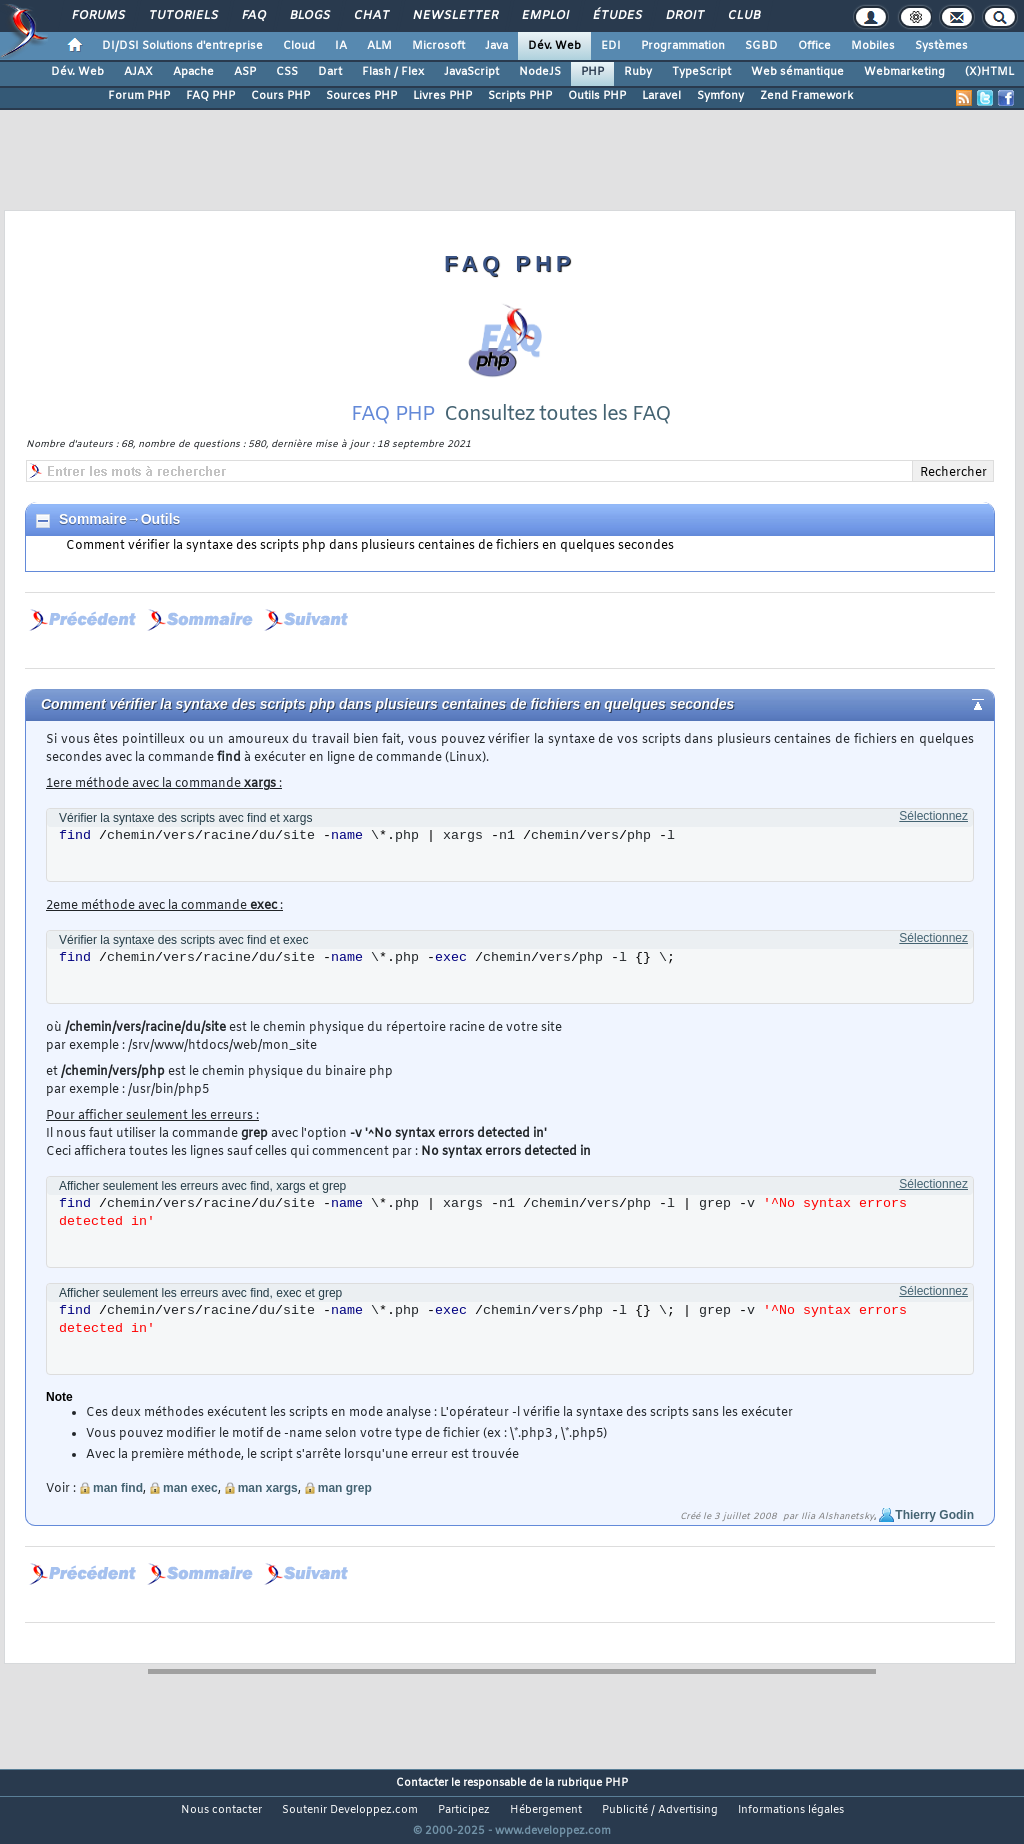 The image size is (1024, 1844). What do you see at coordinates (814, 46) in the screenshot?
I see `Office` at bounding box center [814, 46].